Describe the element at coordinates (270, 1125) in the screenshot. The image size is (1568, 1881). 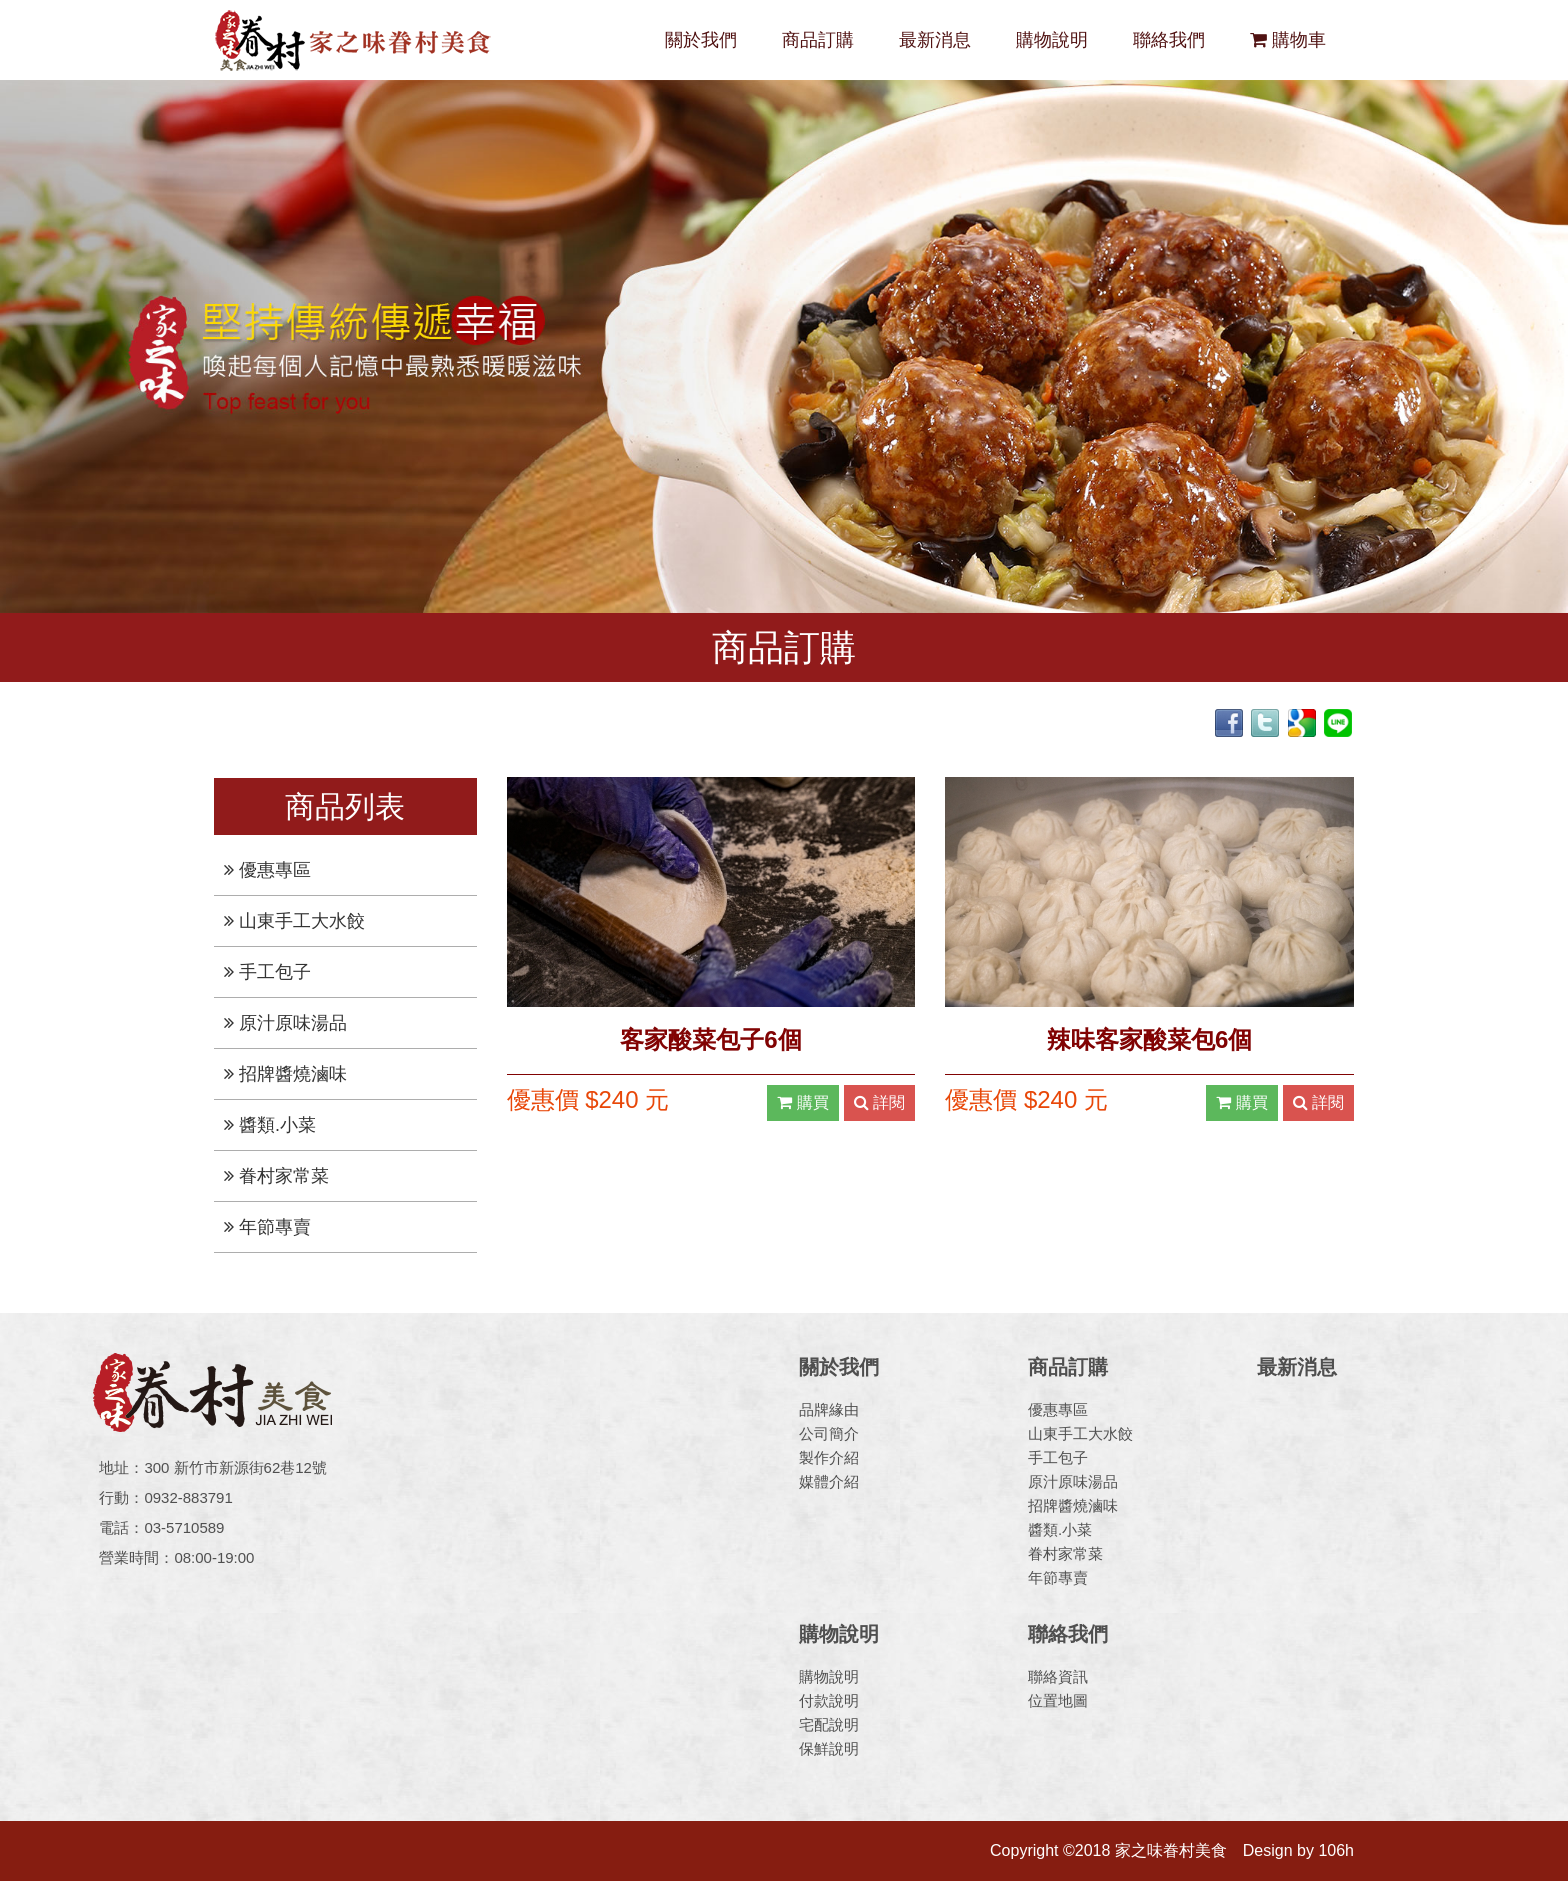
I see `醬類.小菜` at that location.